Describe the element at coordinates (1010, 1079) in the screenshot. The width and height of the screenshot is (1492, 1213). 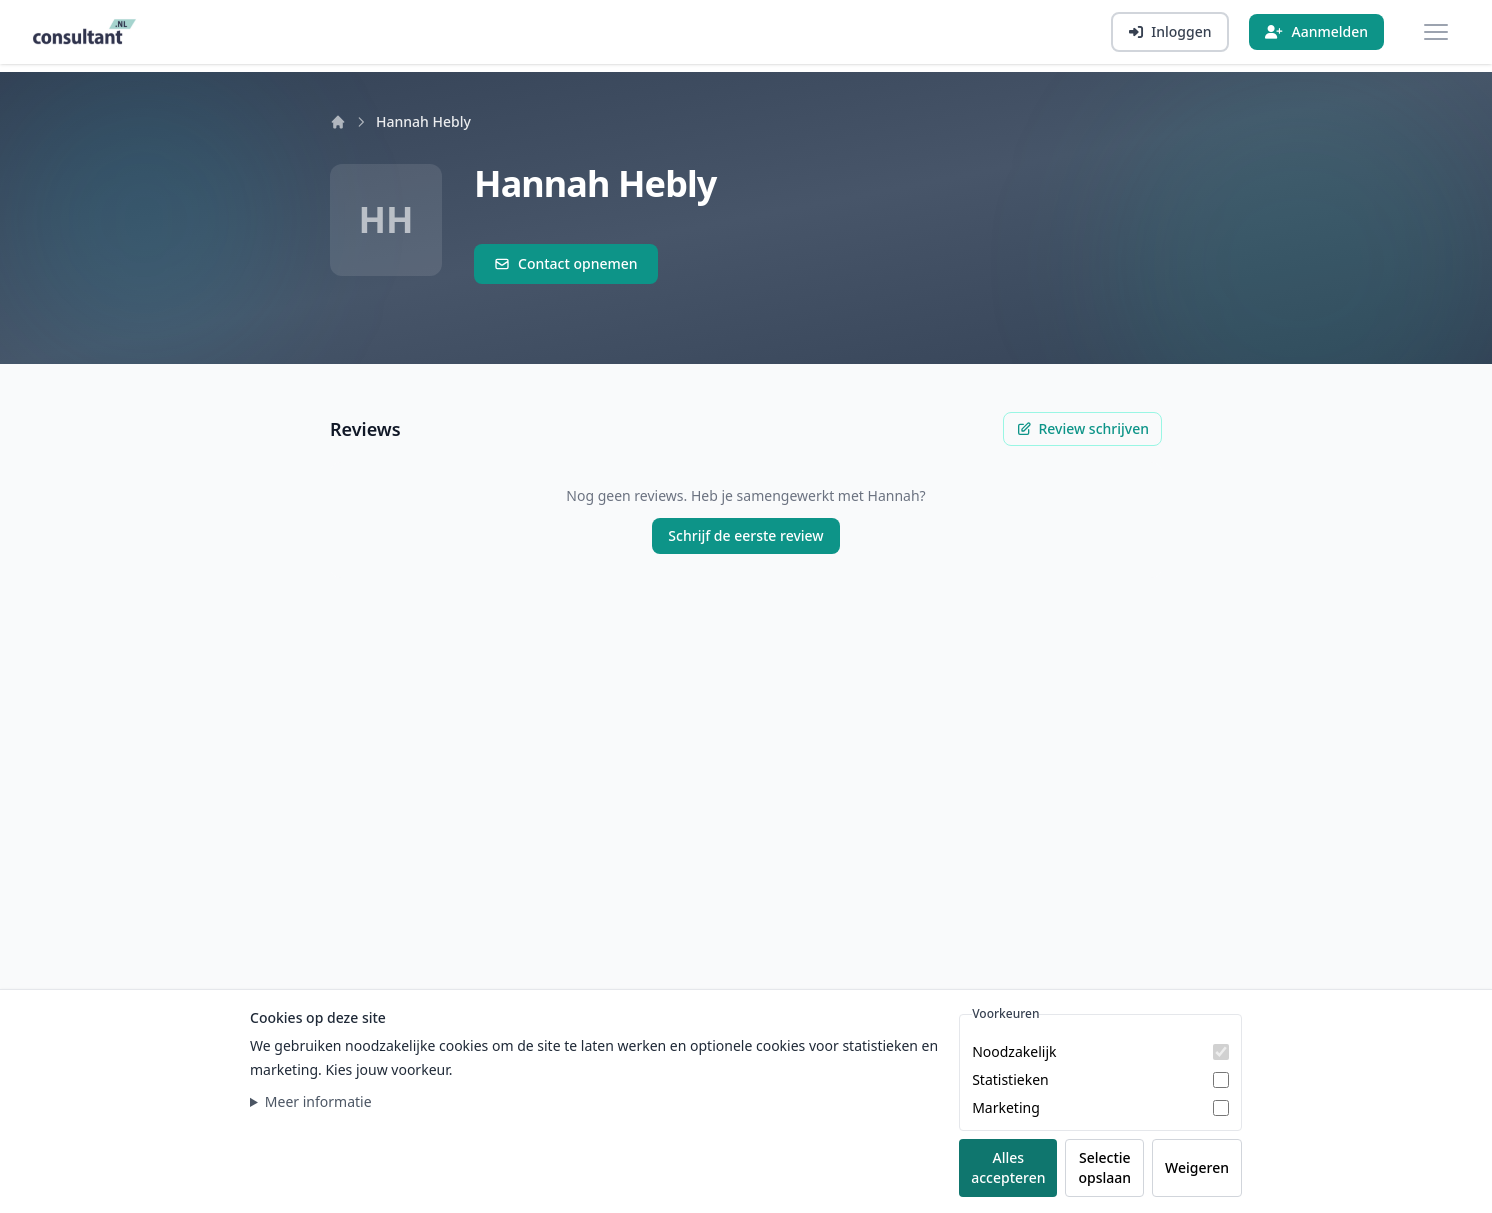
I see `Statistieken` at that location.